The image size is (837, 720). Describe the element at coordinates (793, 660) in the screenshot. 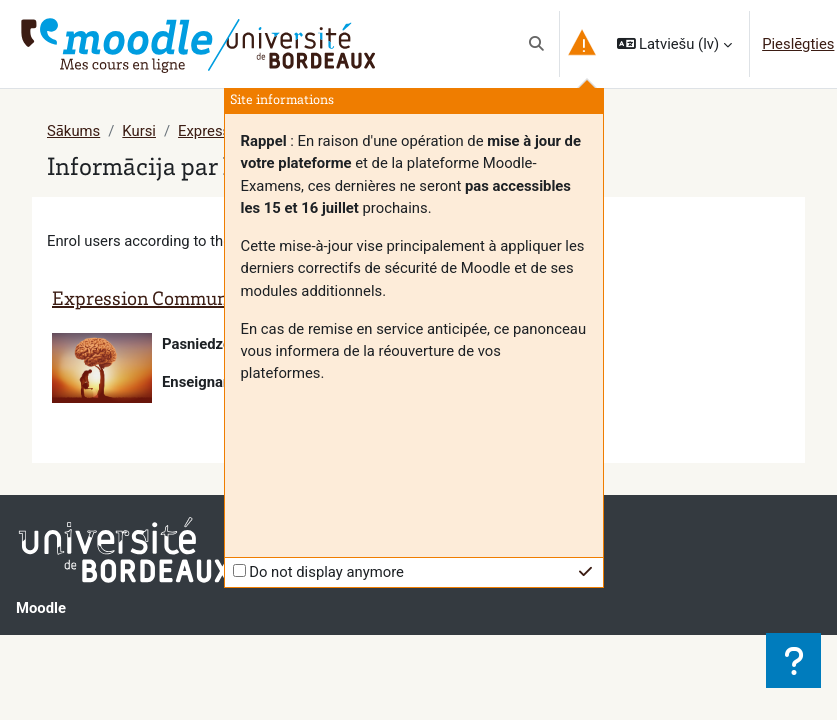

I see `[Rādīt kājeni]` at that location.